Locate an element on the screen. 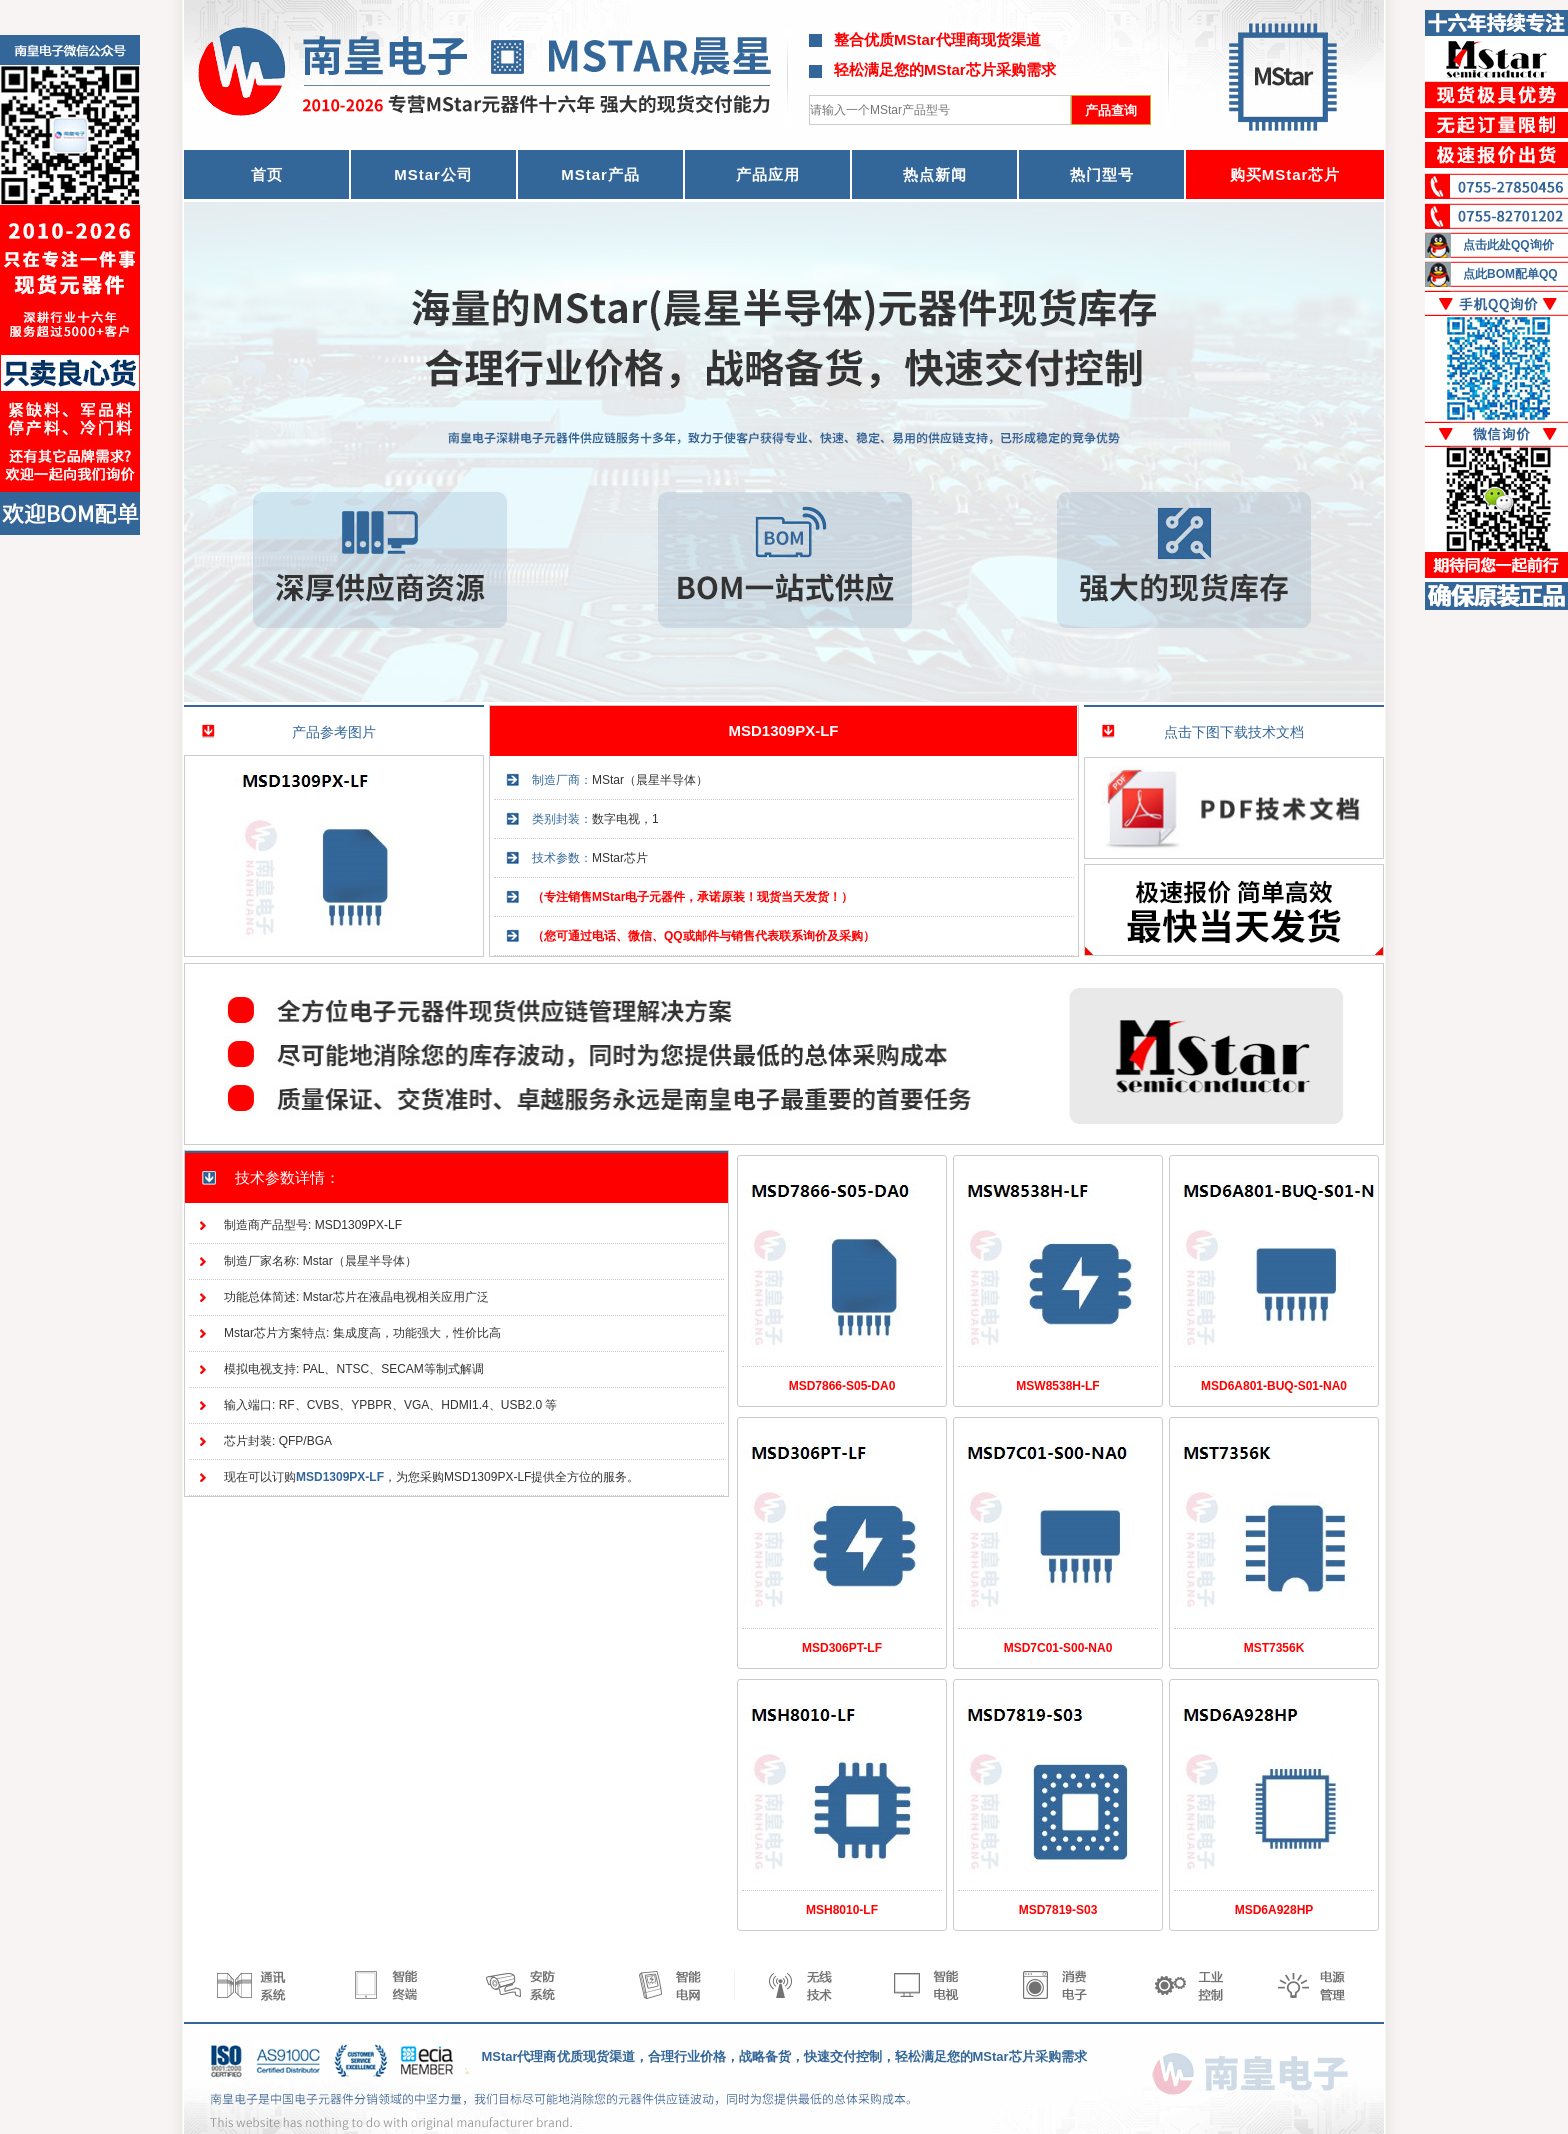  MST7356K is located at coordinates (1274, 1648).